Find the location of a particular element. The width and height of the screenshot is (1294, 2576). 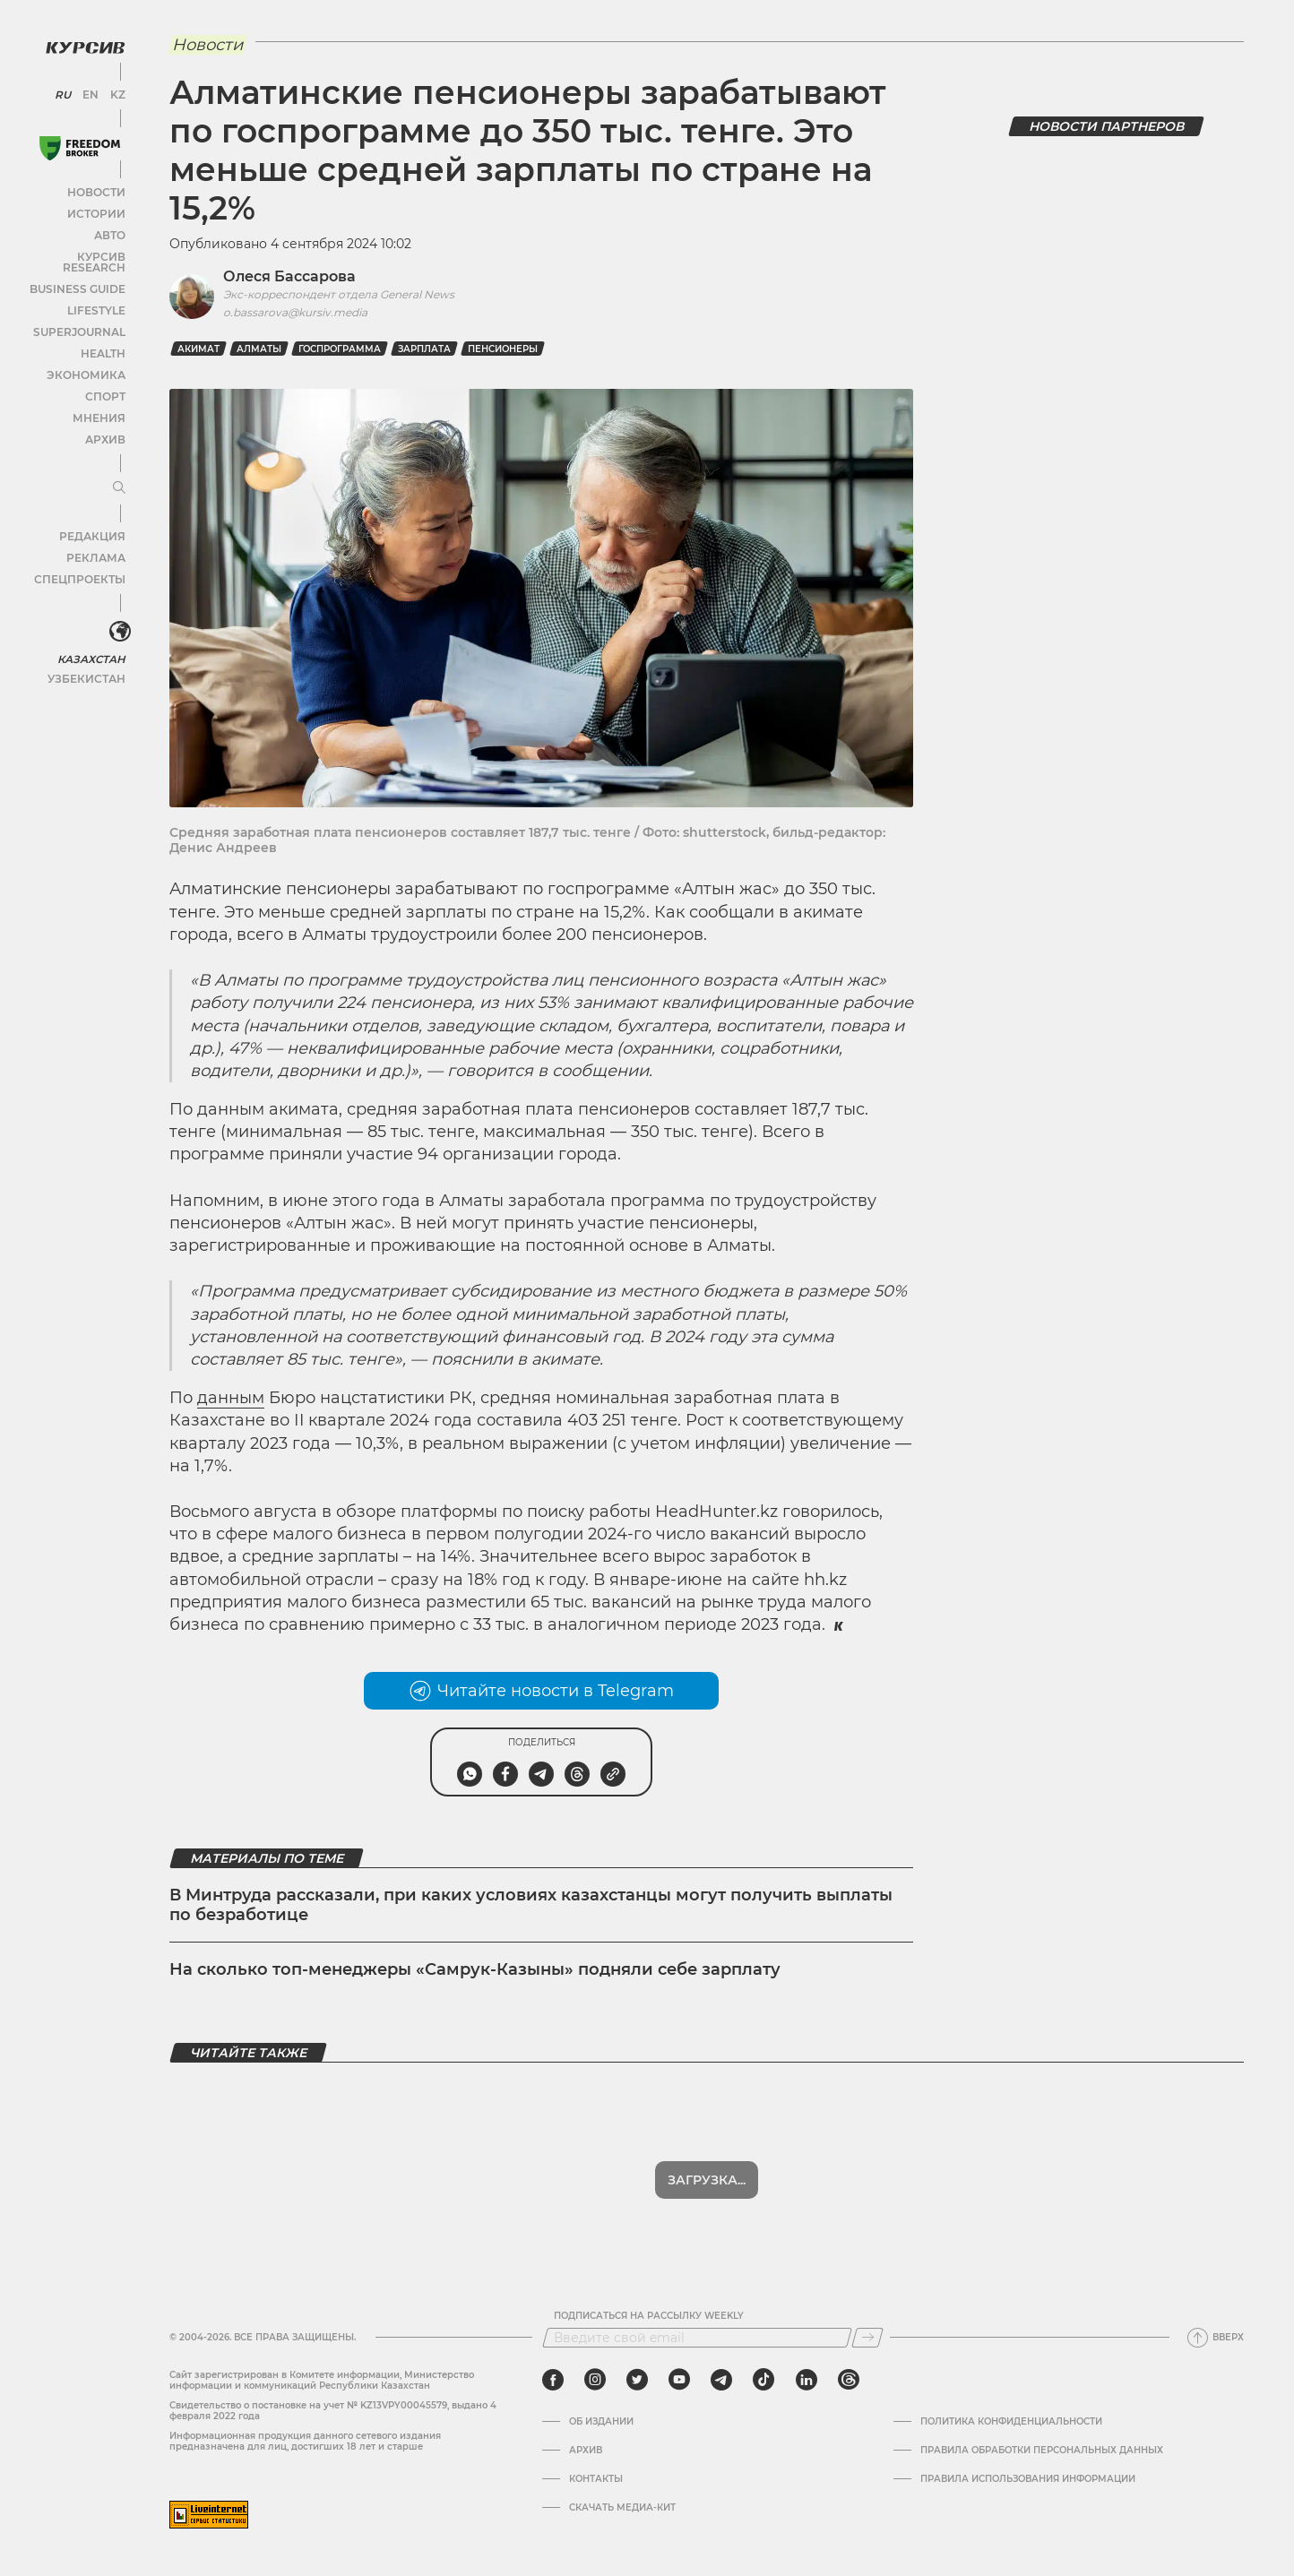

Business Guide is located at coordinates (81, 273).